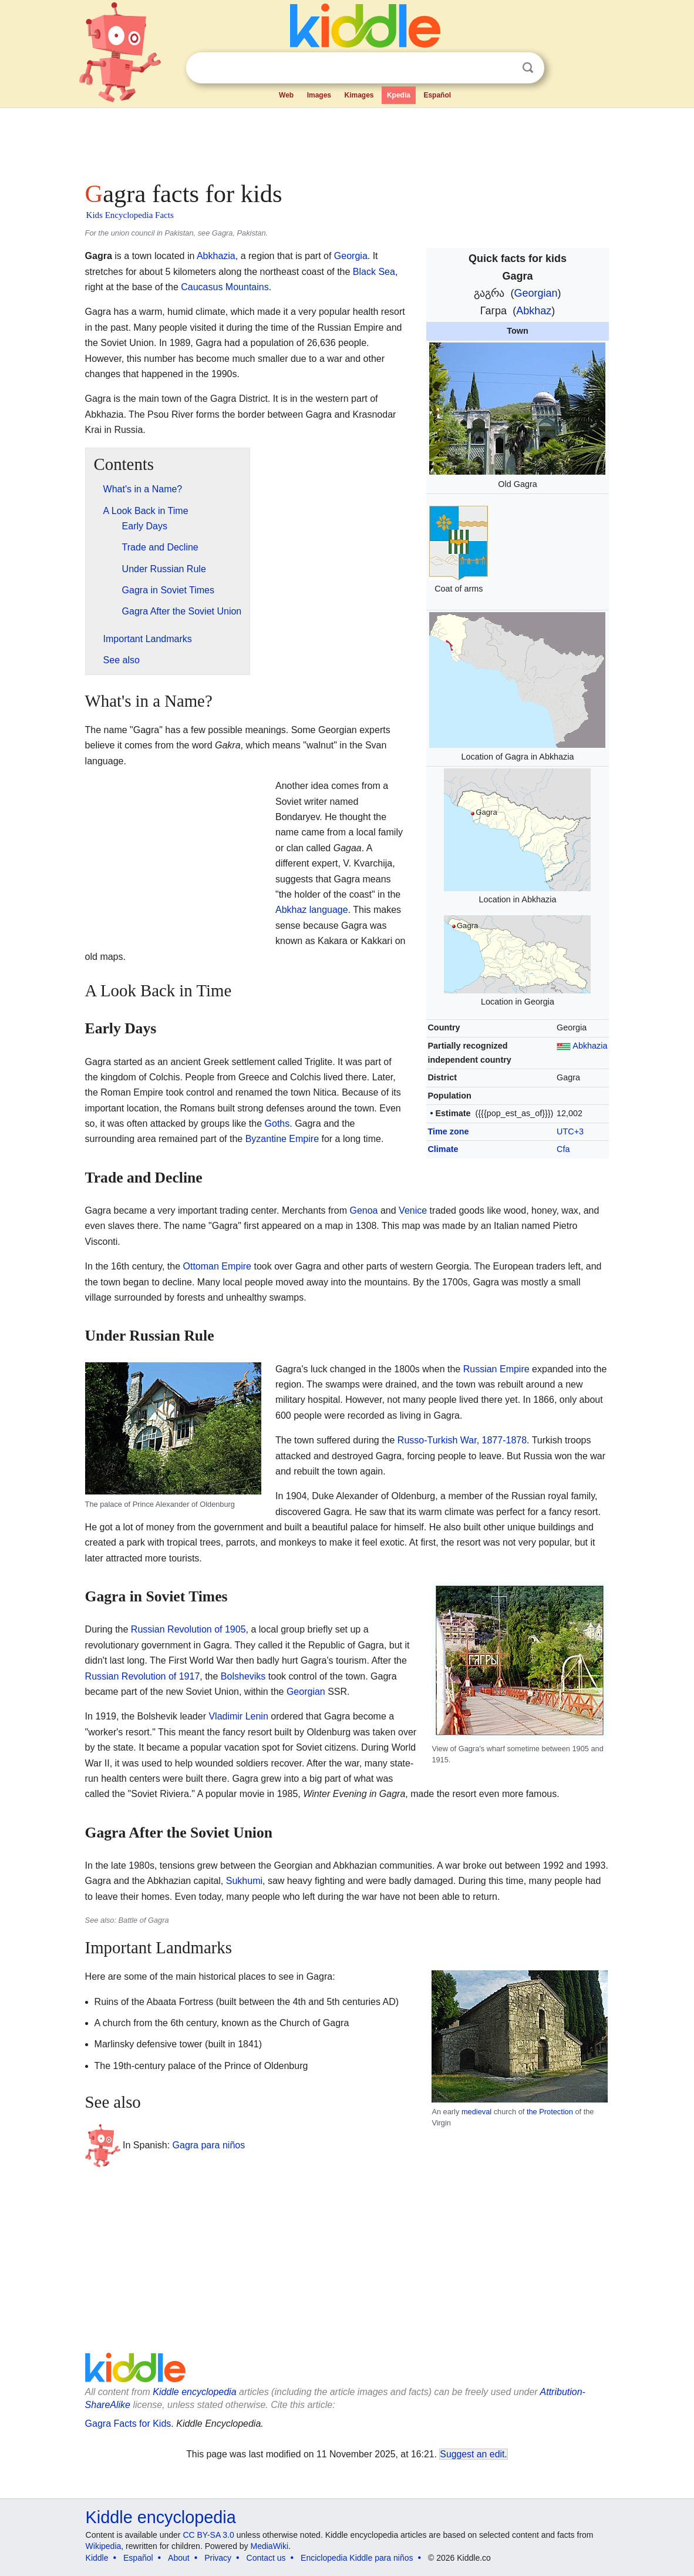 The height and width of the screenshot is (2576, 694). What do you see at coordinates (358, 95) in the screenshot?
I see `Kimages` at bounding box center [358, 95].